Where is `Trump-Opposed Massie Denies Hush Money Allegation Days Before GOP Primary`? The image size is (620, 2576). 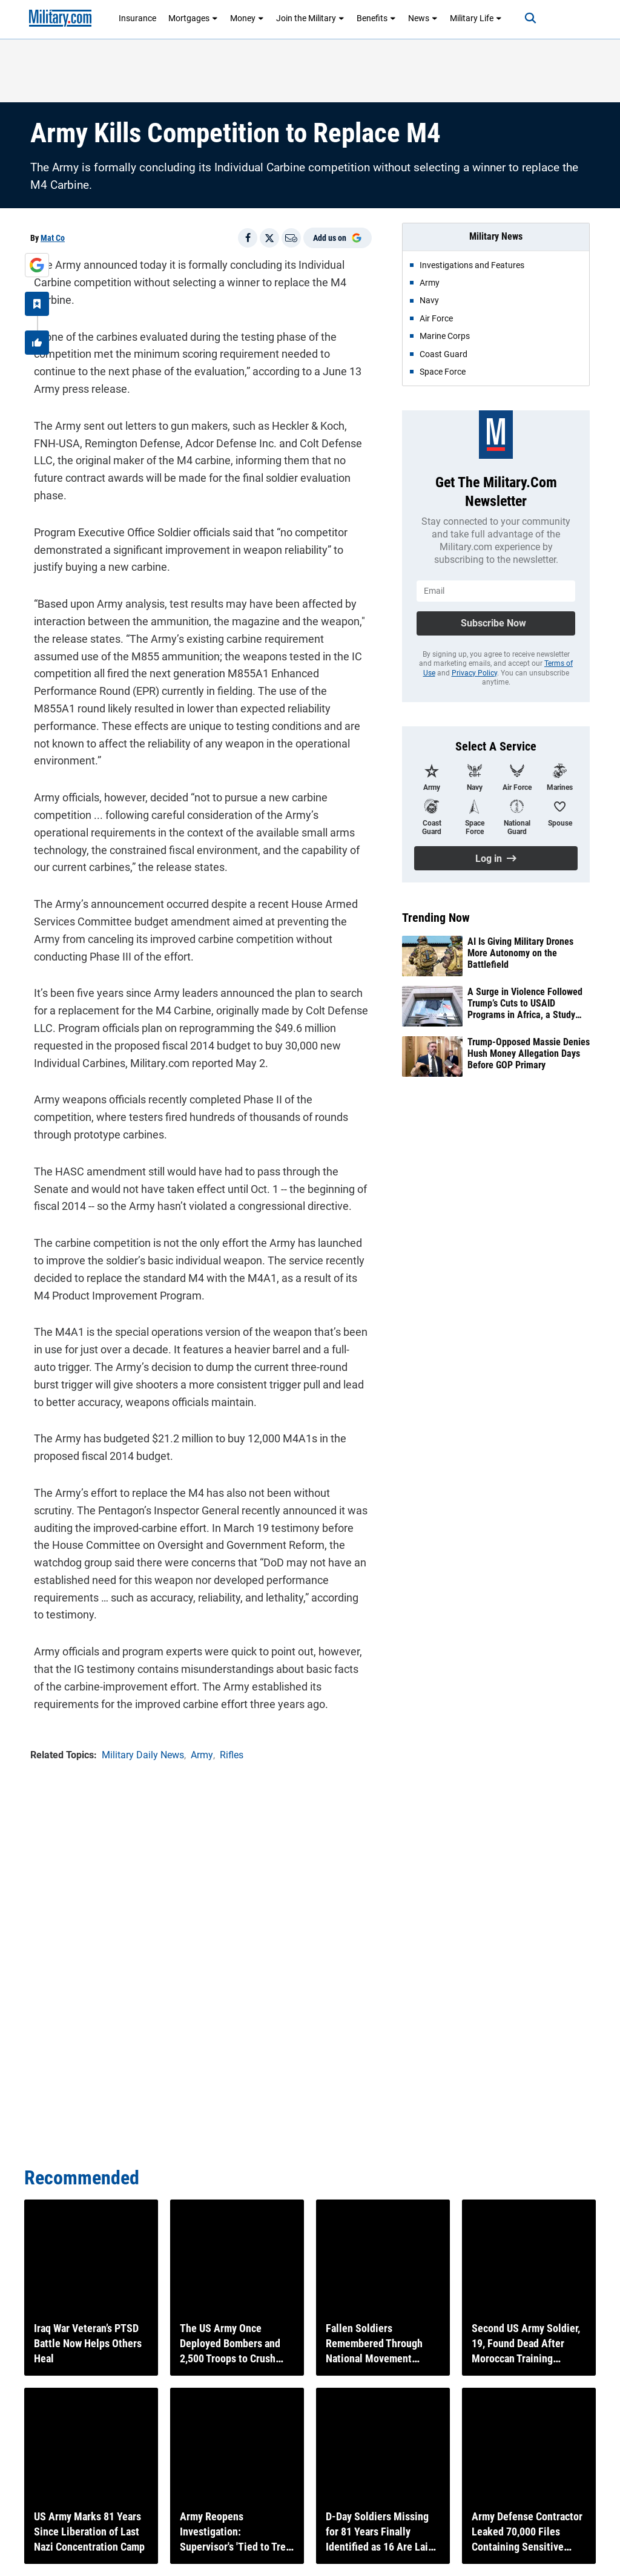
Trump-Opposed Massie Denies Hush Money Allegation Days Before GOP Primary is located at coordinates (528, 1053).